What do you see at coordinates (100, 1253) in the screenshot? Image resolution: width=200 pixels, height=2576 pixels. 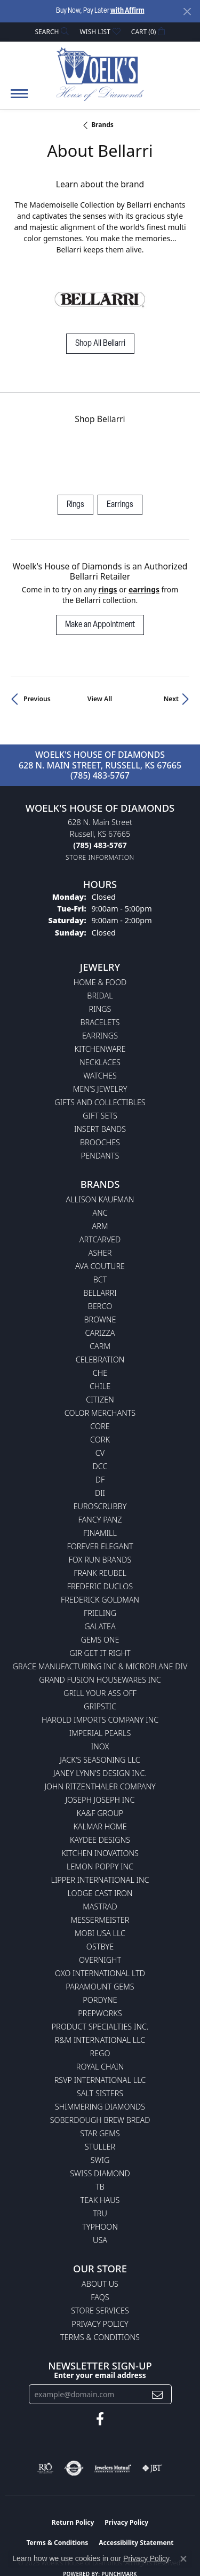 I see `Asher [menuitem]` at bounding box center [100, 1253].